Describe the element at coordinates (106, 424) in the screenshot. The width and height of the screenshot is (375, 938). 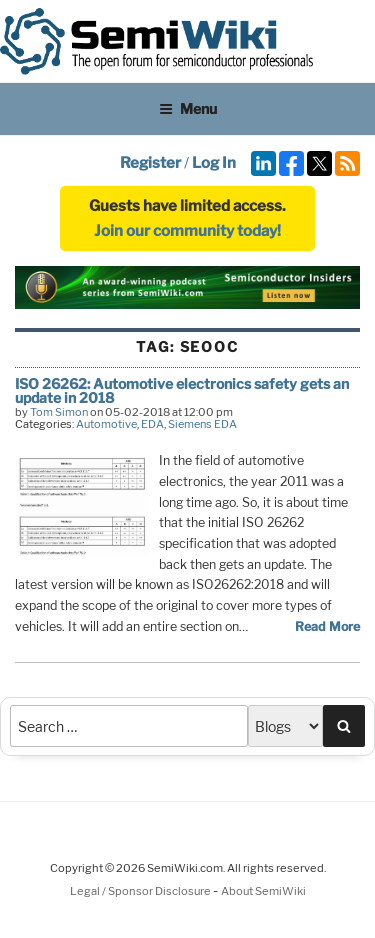
I see `Automotive` at that location.